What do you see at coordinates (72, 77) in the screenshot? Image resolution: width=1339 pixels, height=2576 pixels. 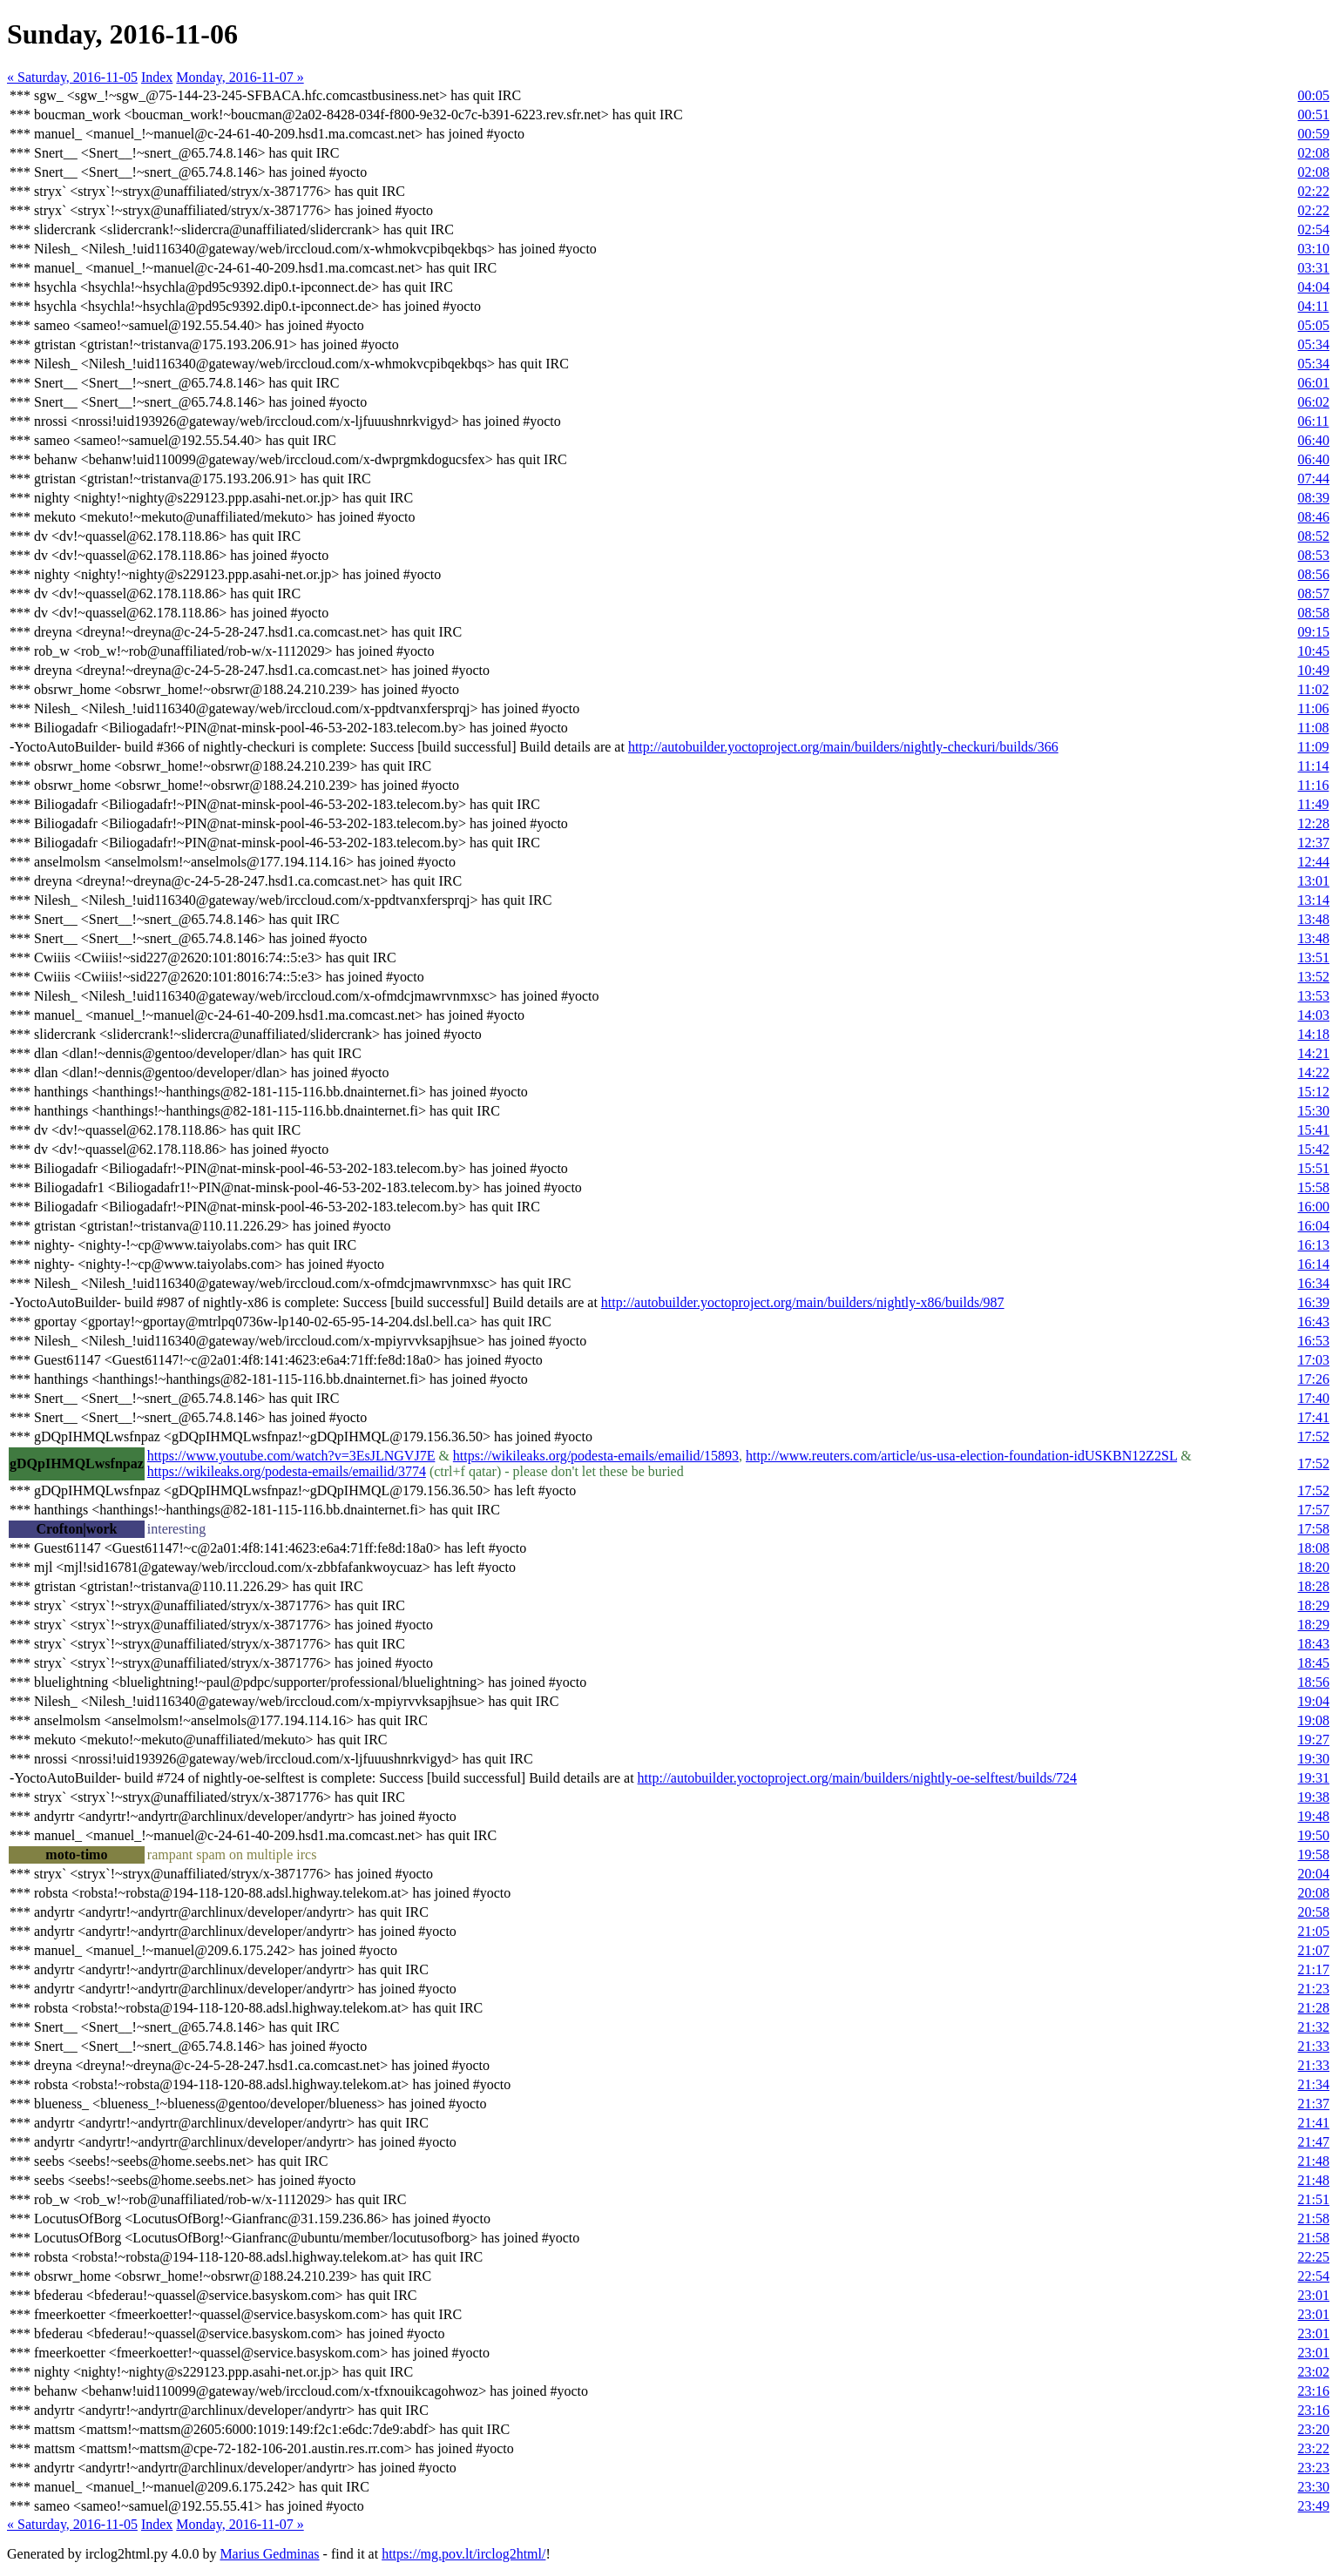 I see `« Saturday, 2016-11-05` at bounding box center [72, 77].